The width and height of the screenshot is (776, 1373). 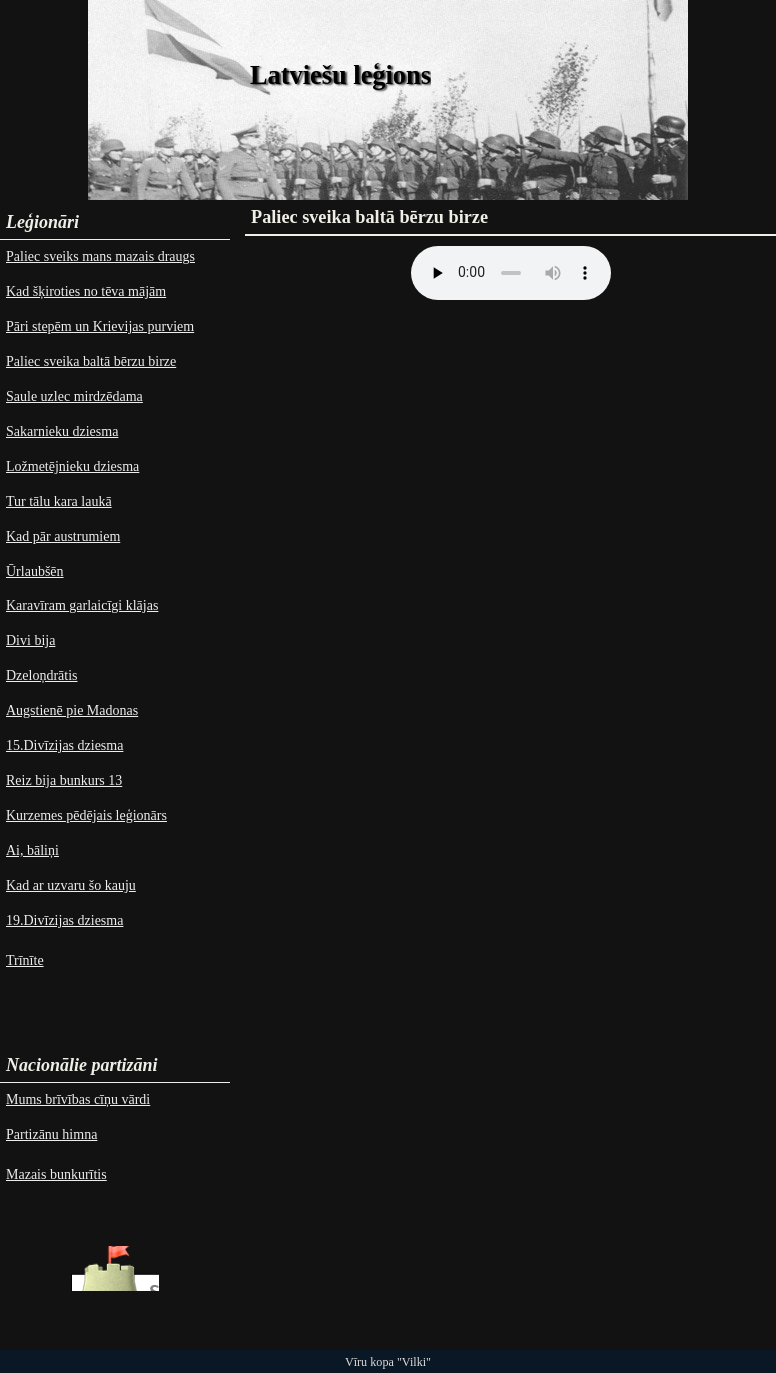 What do you see at coordinates (64, 920) in the screenshot?
I see `19.Divīzijas dziesma` at bounding box center [64, 920].